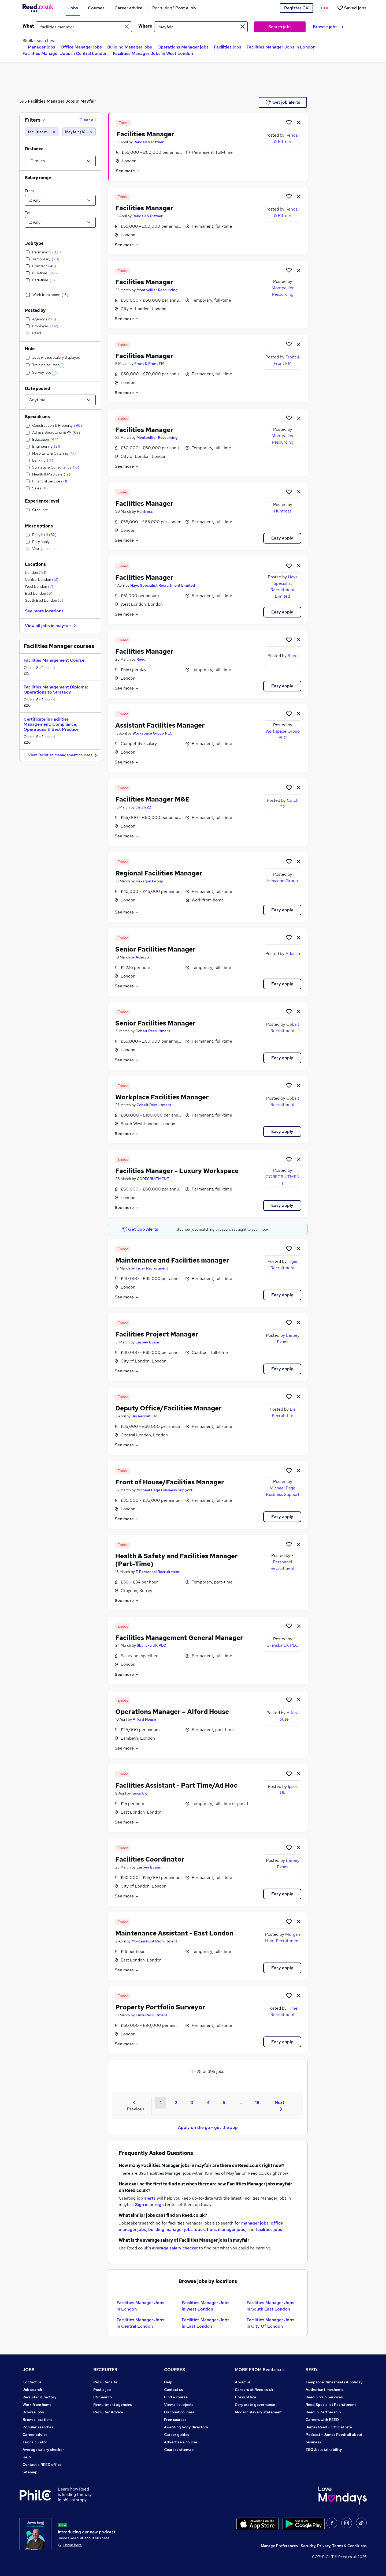  Describe the element at coordinates (156, 1334) in the screenshot. I see `Facilities Project Manager` at that location.